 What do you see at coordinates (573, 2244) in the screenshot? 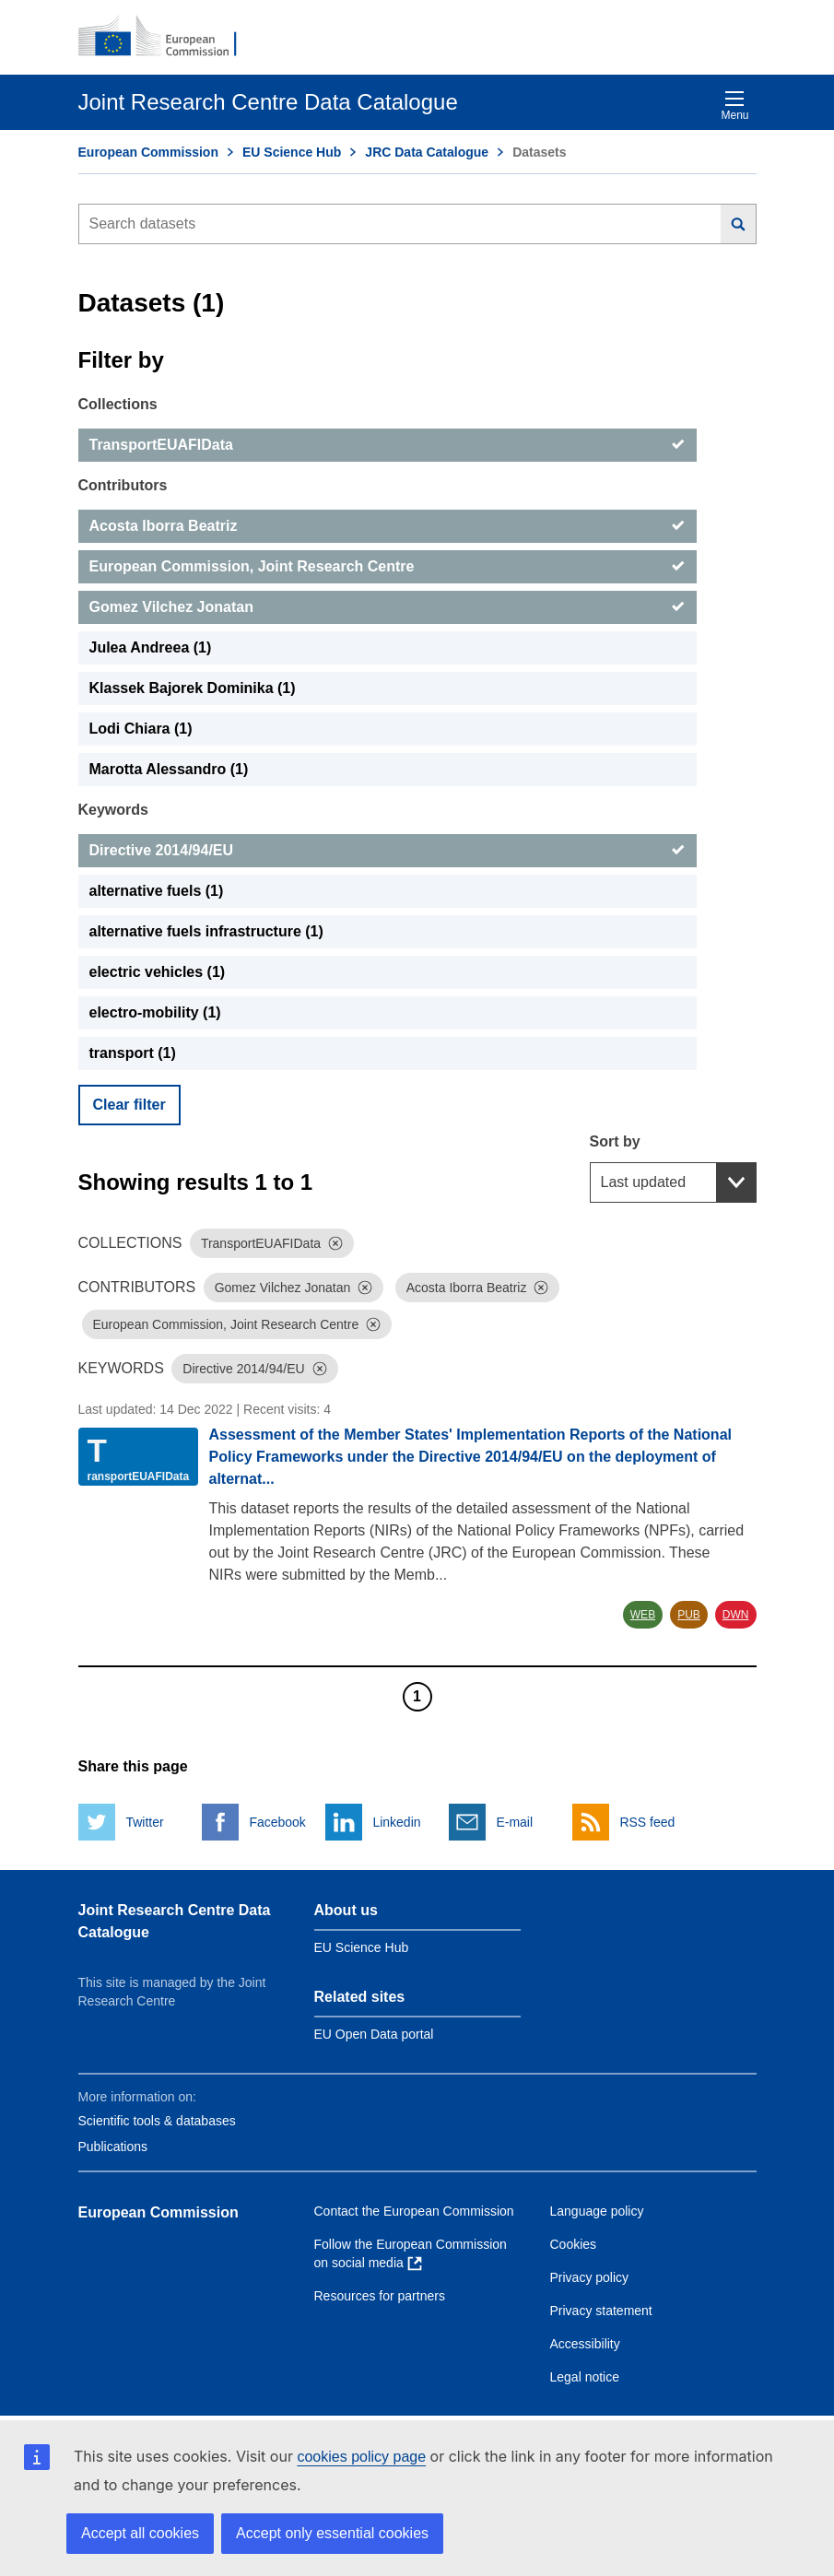
I see `Cookies` at bounding box center [573, 2244].